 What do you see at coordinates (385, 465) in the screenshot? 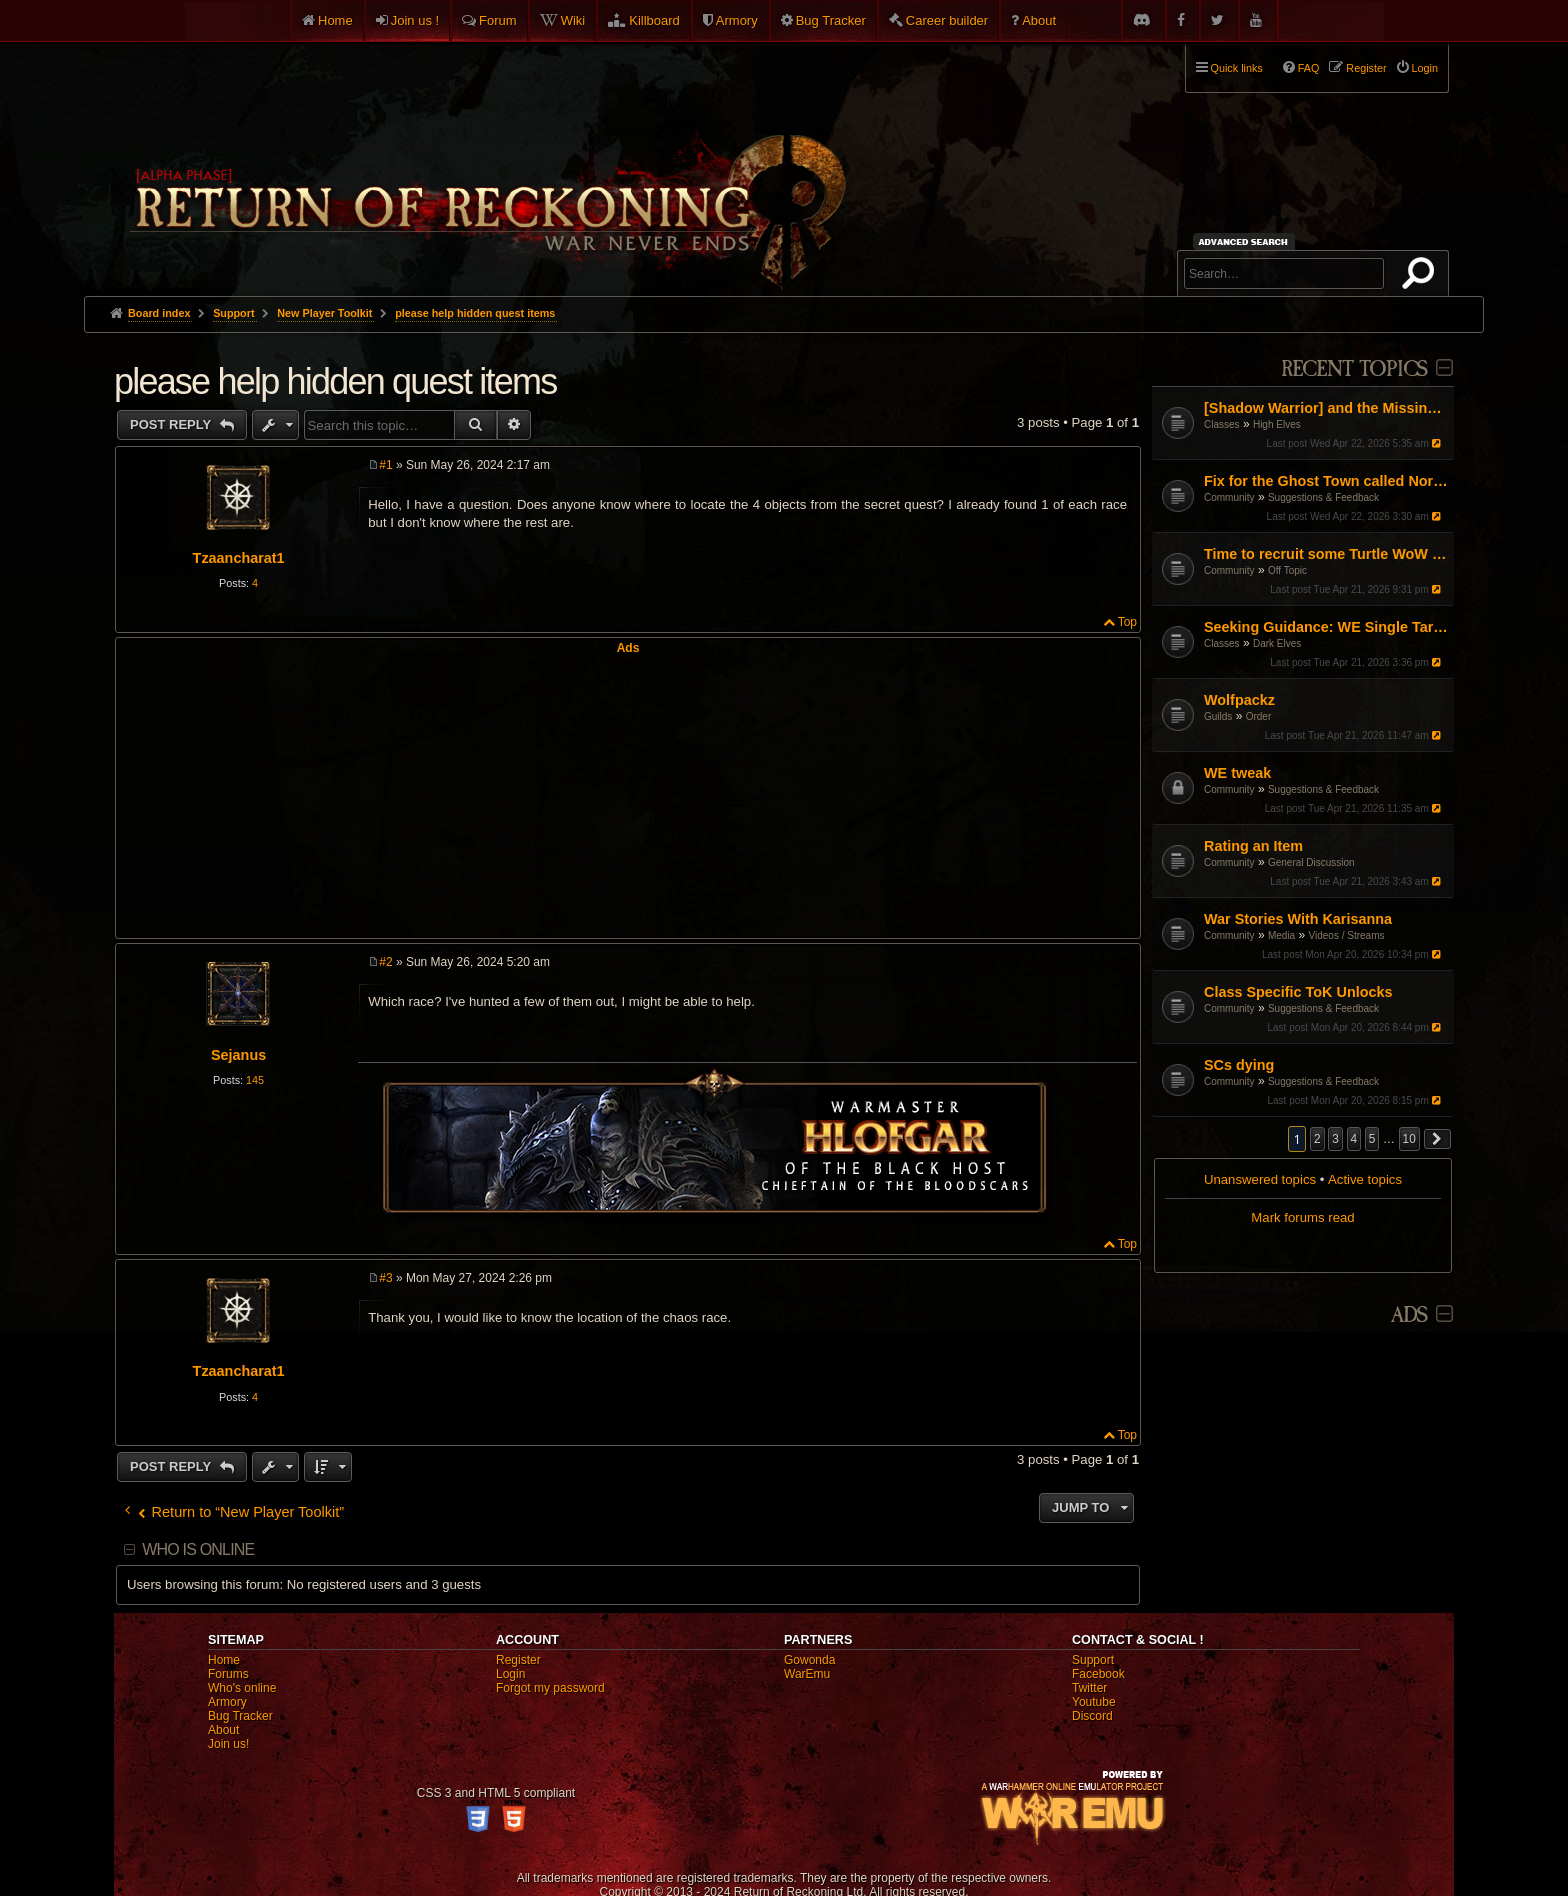
I see `#1` at bounding box center [385, 465].